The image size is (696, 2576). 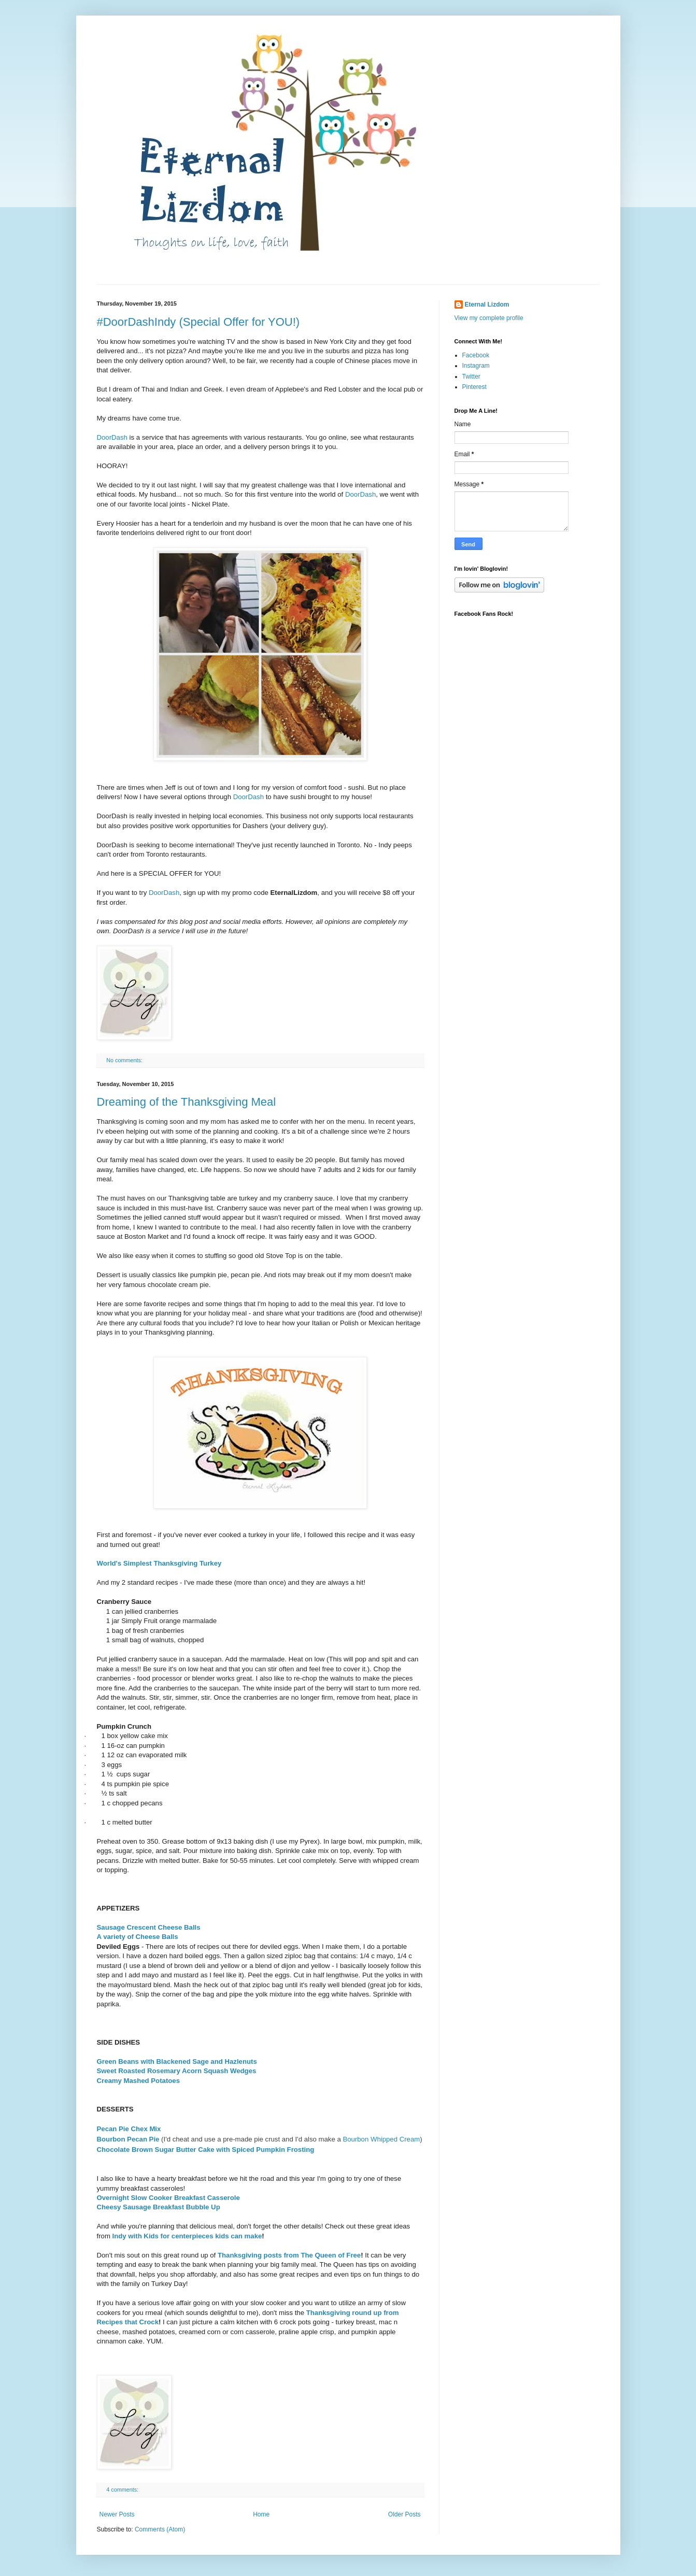 What do you see at coordinates (177, 2061) in the screenshot?
I see `Green Beans with Blackened Sage and Hazlenuts` at bounding box center [177, 2061].